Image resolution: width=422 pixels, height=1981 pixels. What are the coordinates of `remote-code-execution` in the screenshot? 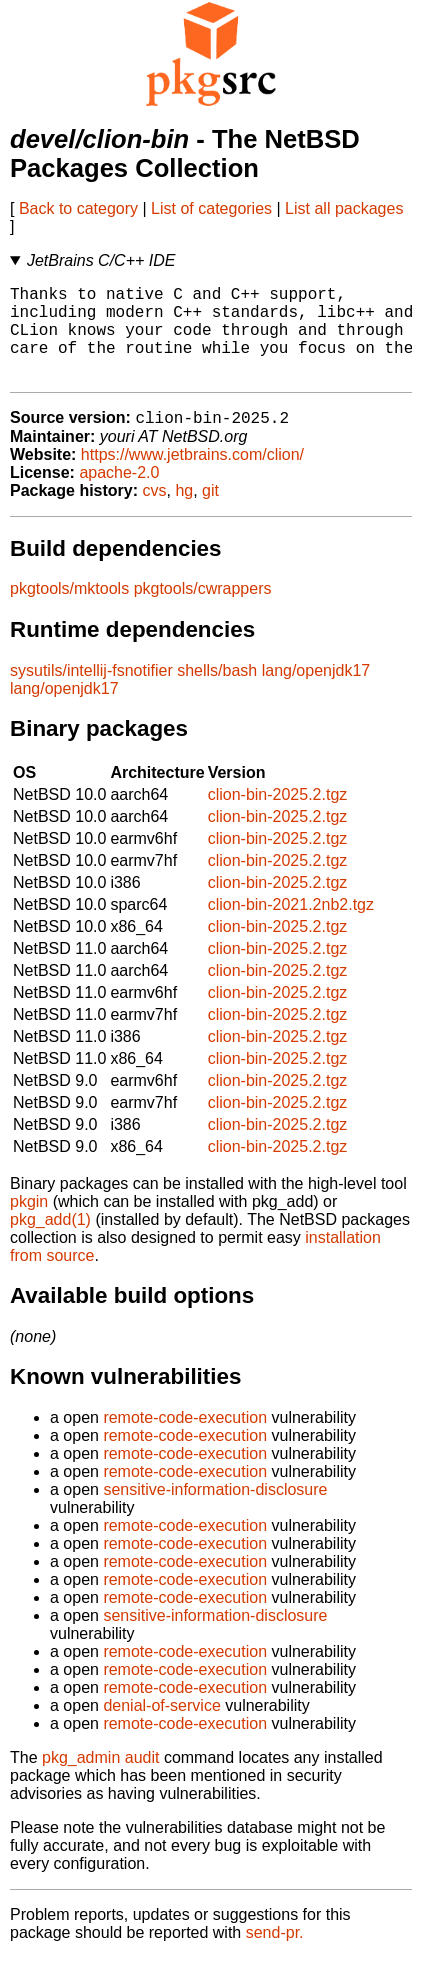 It's located at (185, 1440).